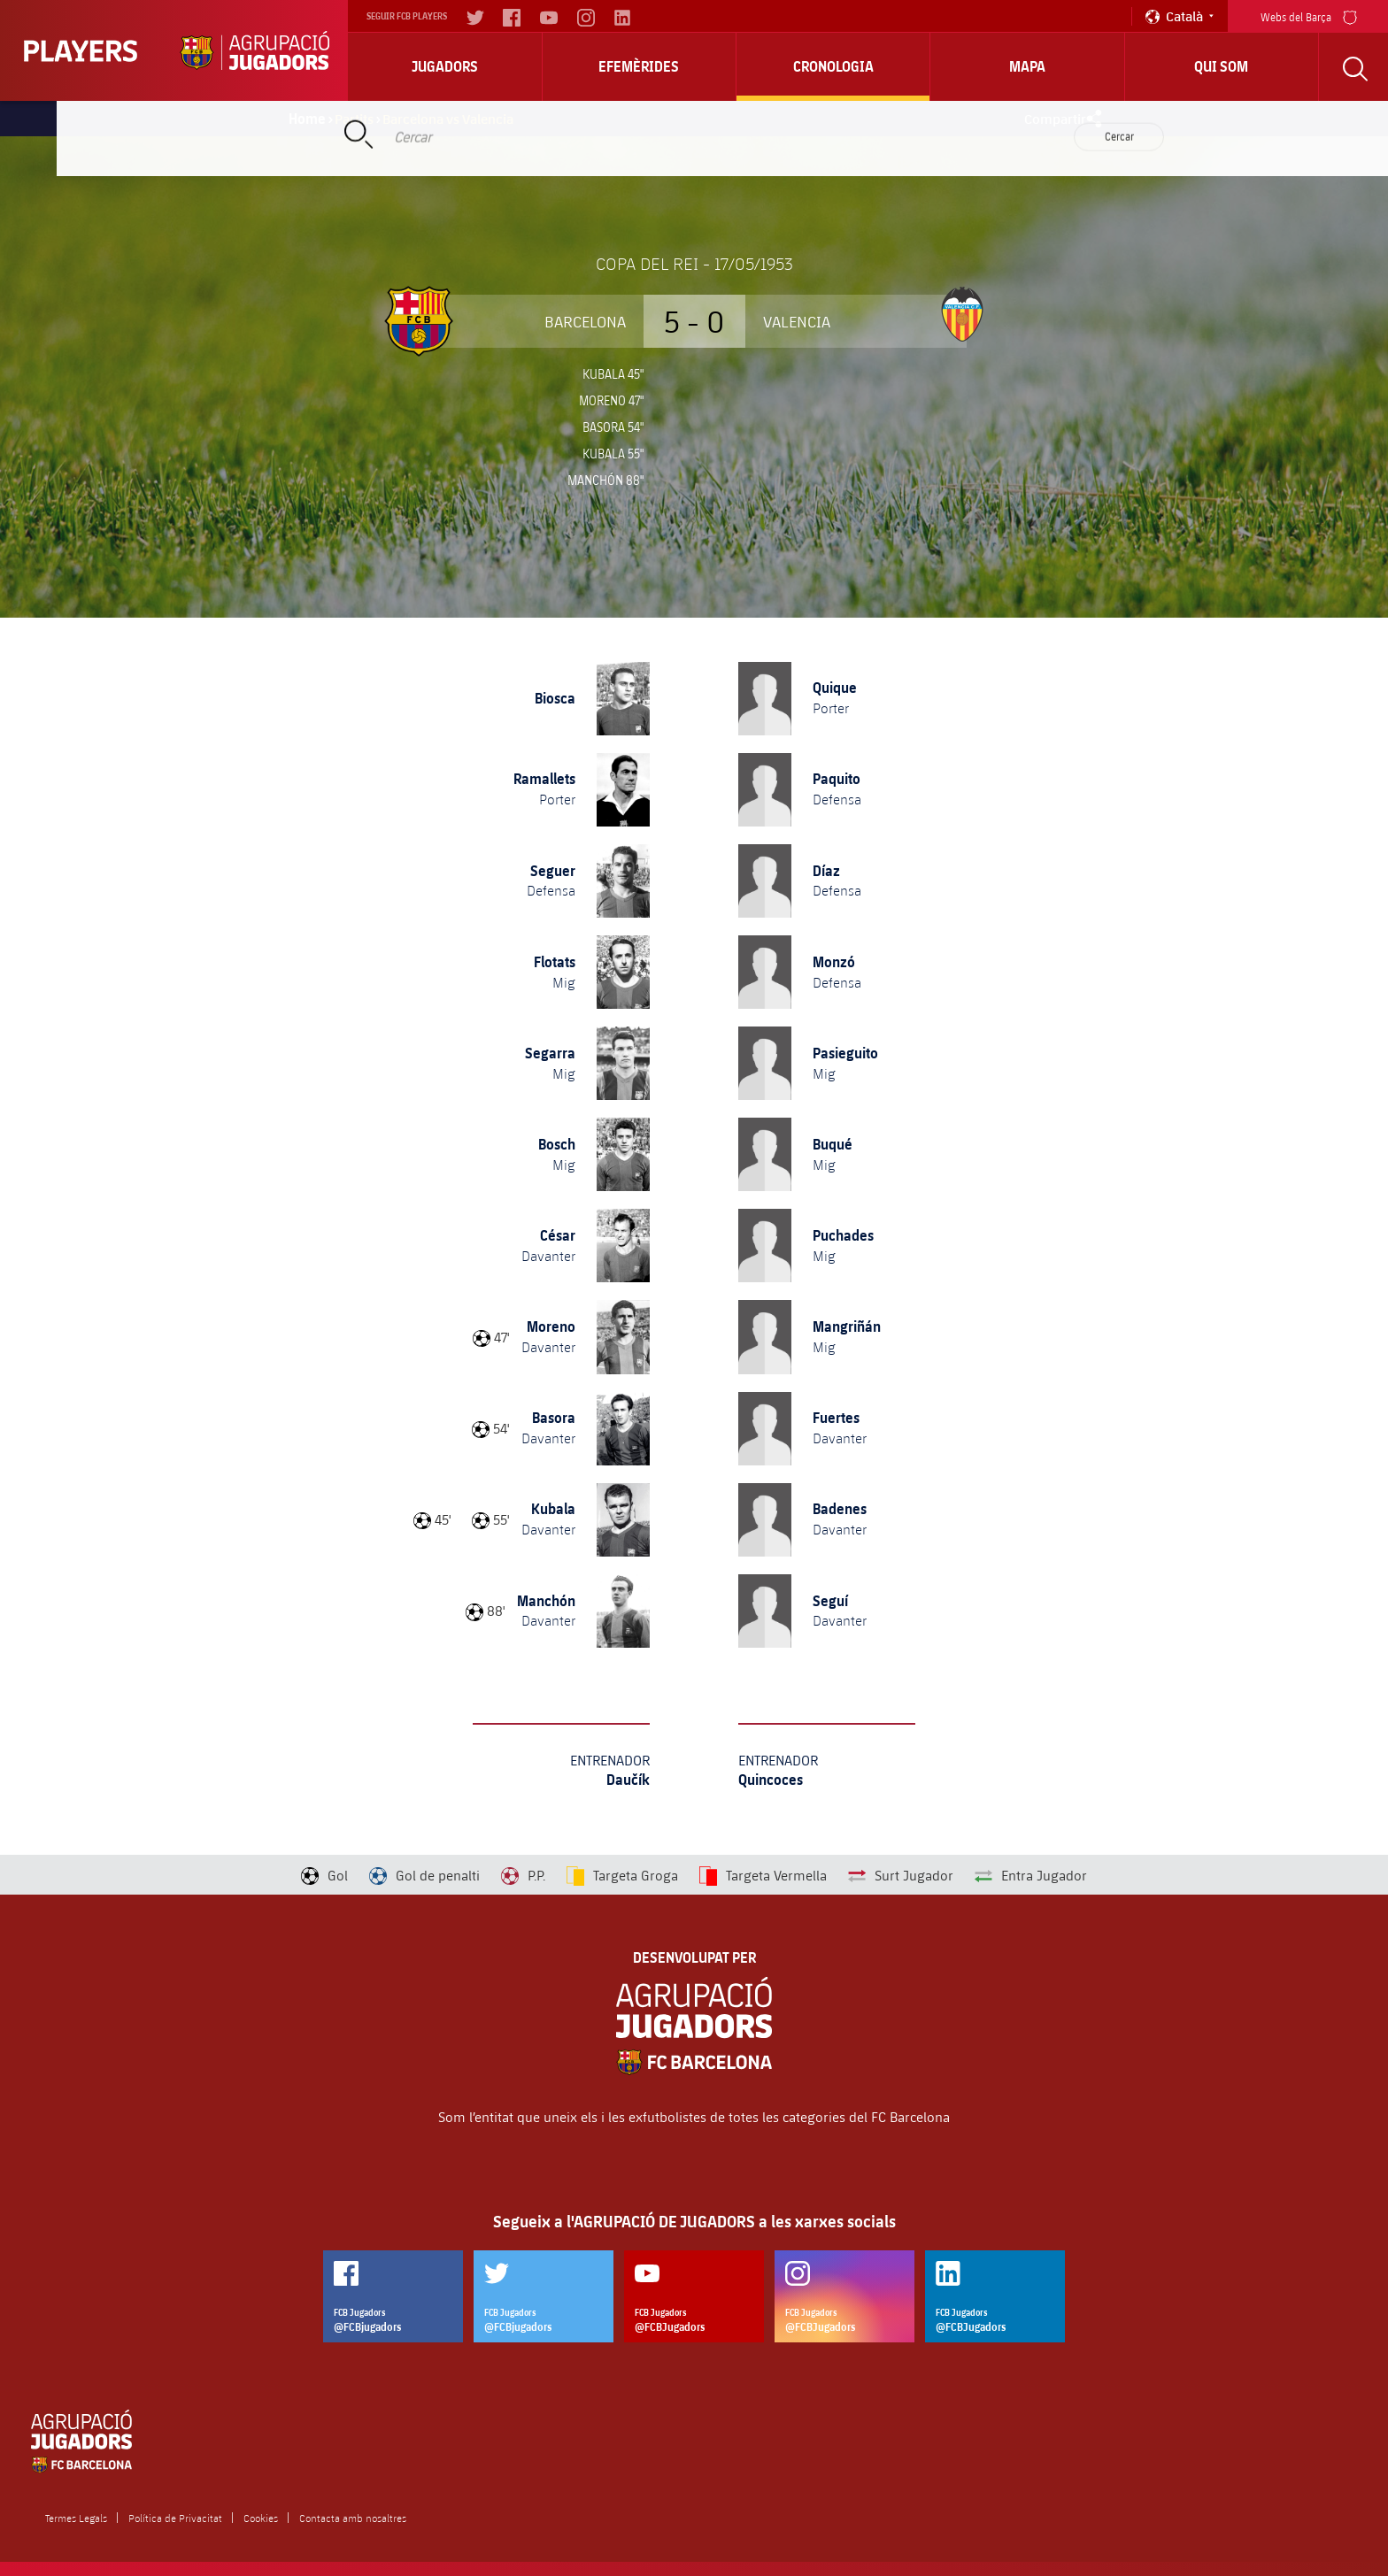  What do you see at coordinates (352, 2517) in the screenshot?
I see `Contacta amb nosaltres` at bounding box center [352, 2517].